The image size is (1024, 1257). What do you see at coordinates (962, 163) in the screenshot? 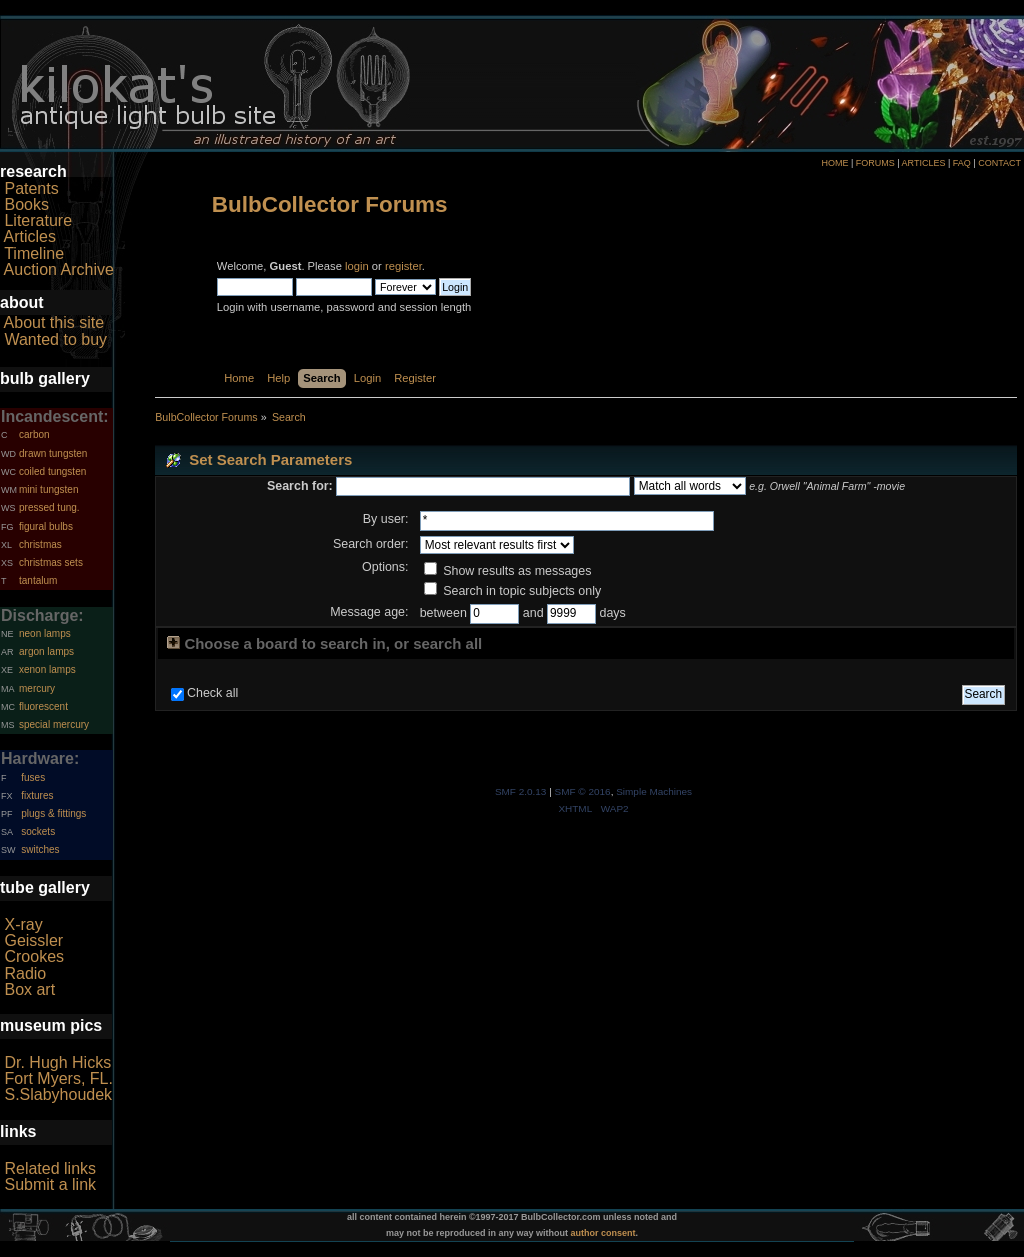
I see `FAQ` at bounding box center [962, 163].